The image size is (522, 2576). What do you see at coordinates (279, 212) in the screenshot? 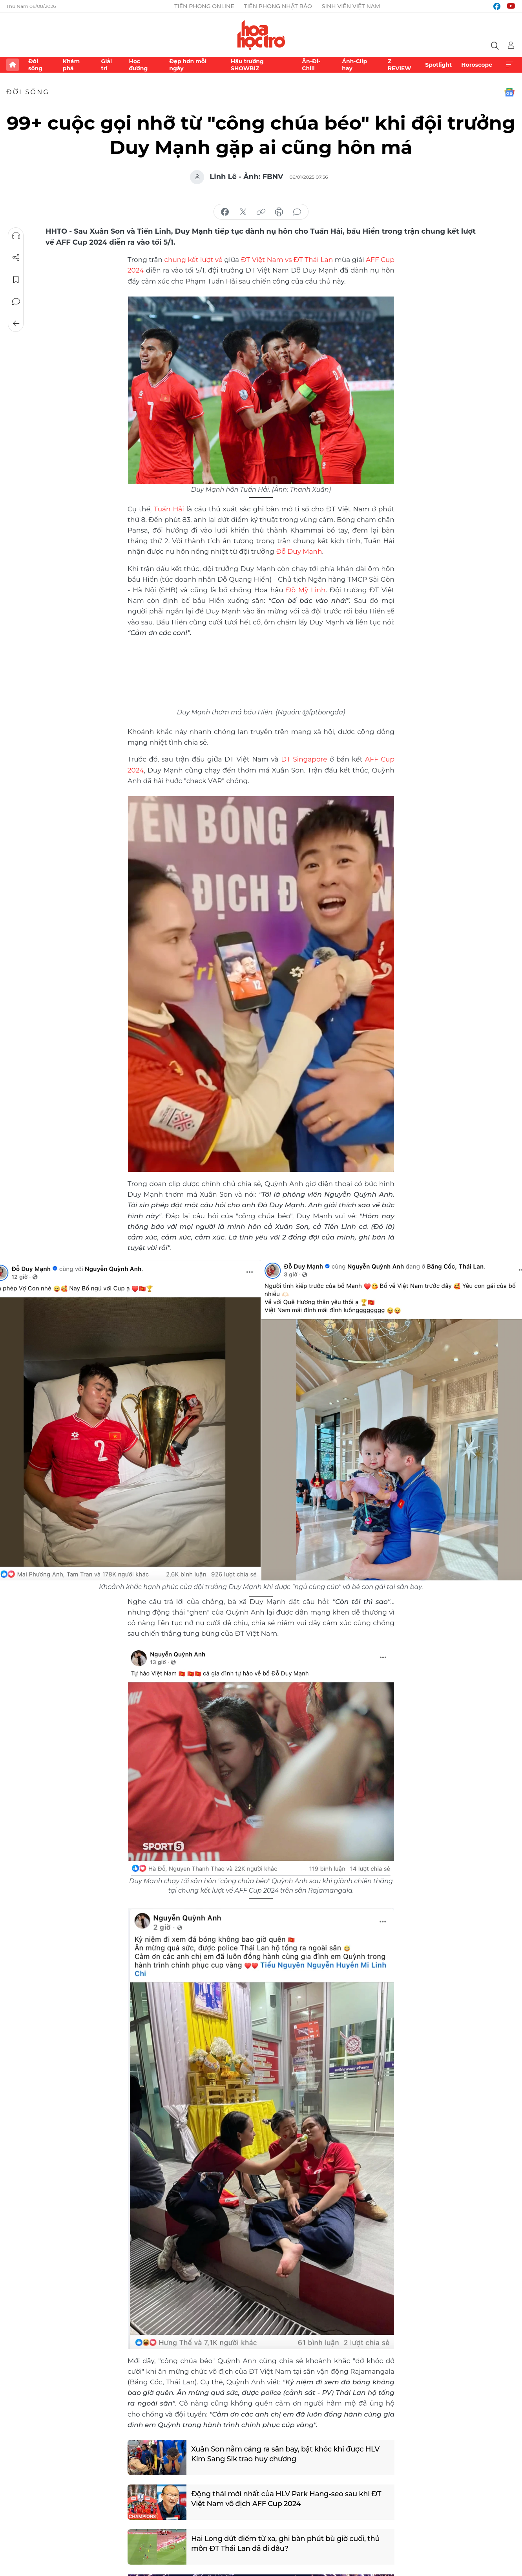
I see `in báo` at bounding box center [279, 212].